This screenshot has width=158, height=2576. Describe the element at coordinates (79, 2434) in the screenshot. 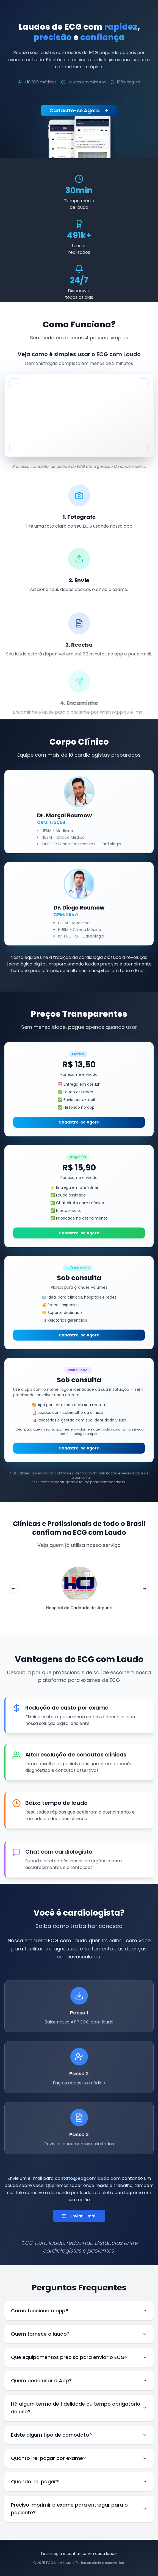

I see `Existe algum tipo de comodato?` at that location.